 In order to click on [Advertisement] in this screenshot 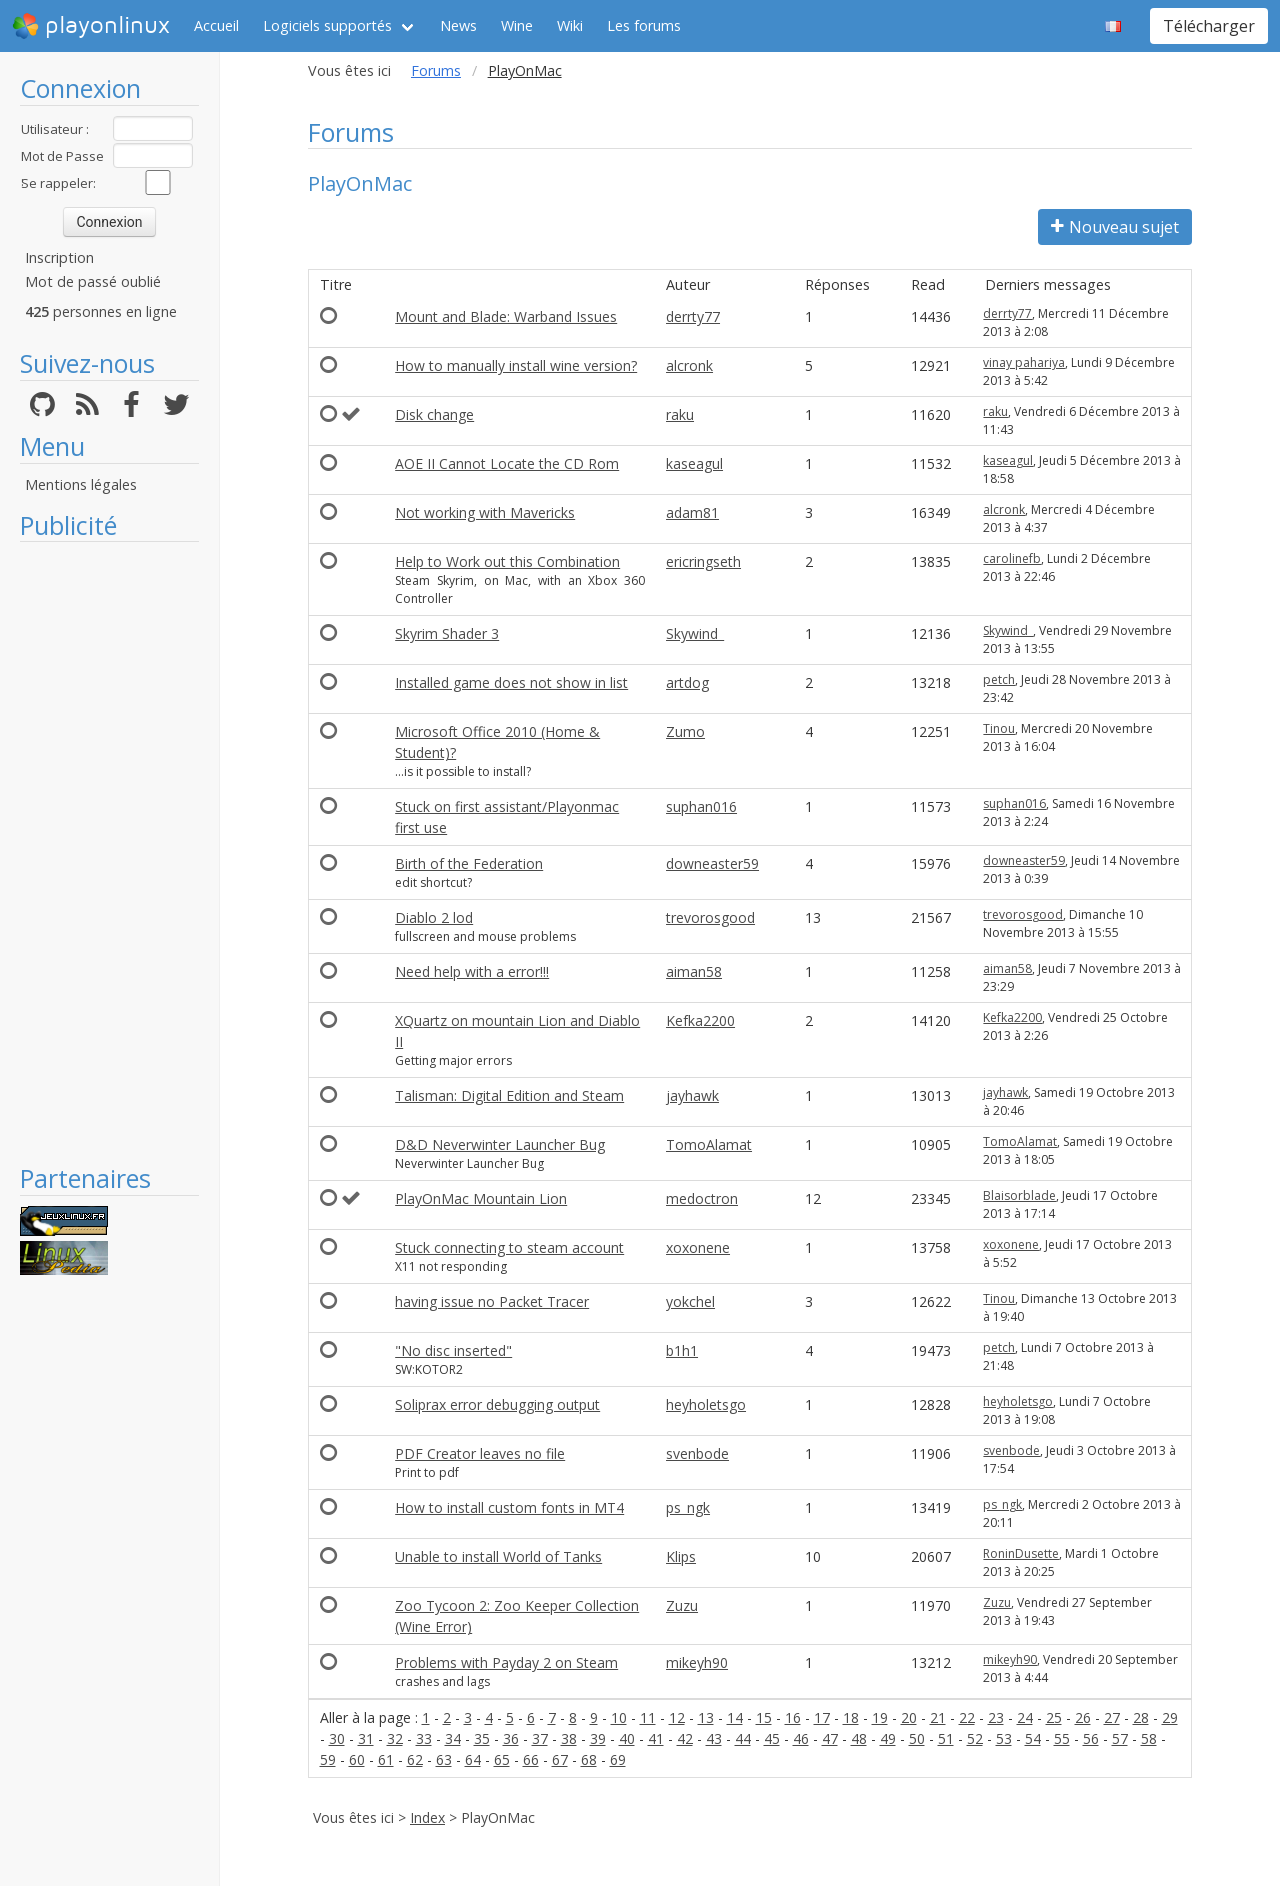, I will do `click(109, 852)`.